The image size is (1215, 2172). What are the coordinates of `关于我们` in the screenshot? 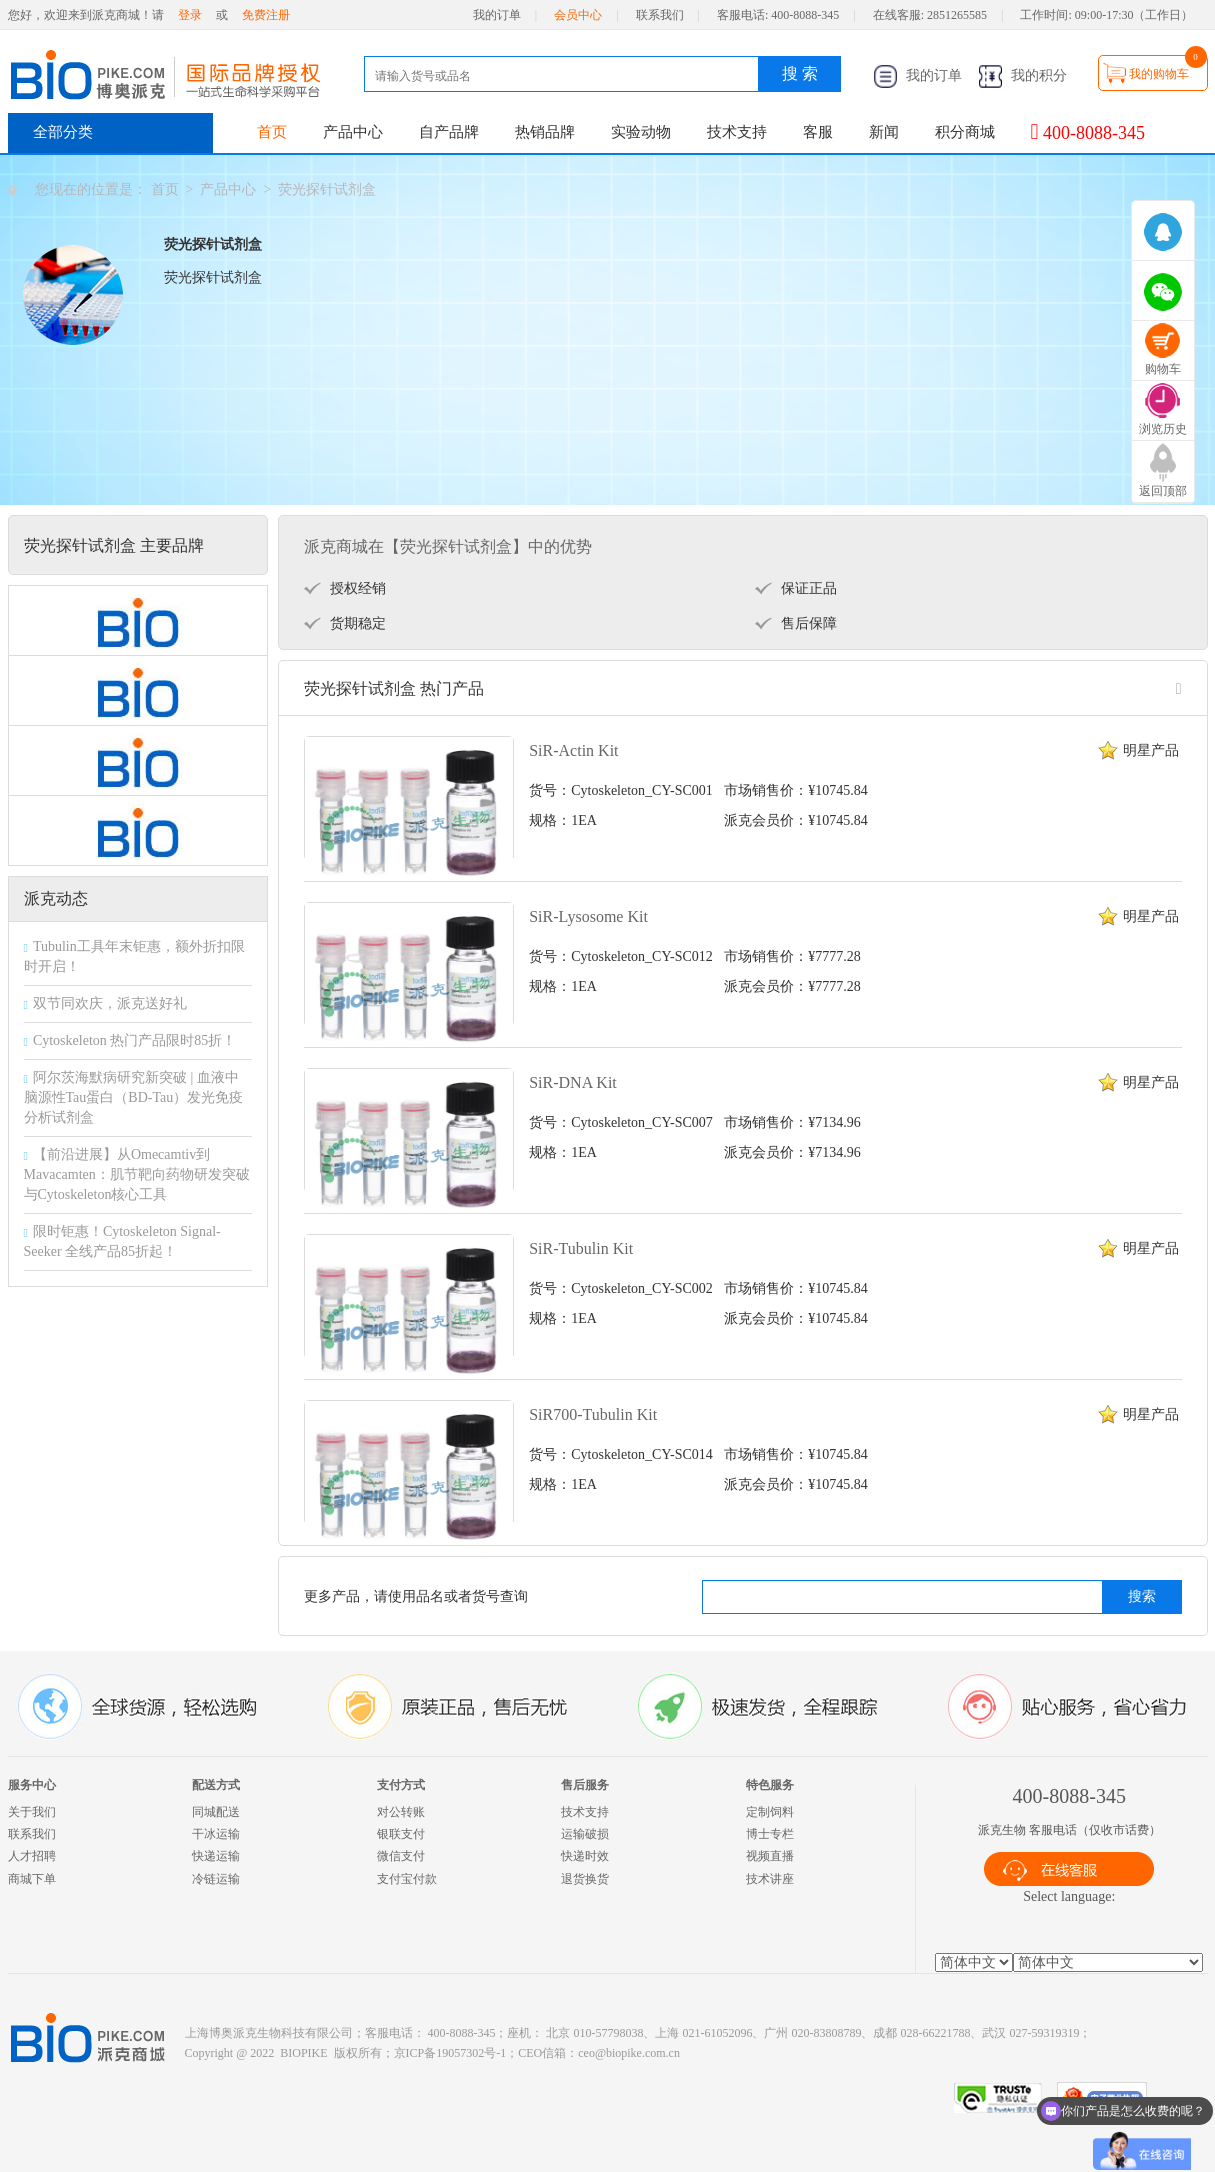 It's located at (32, 1812).